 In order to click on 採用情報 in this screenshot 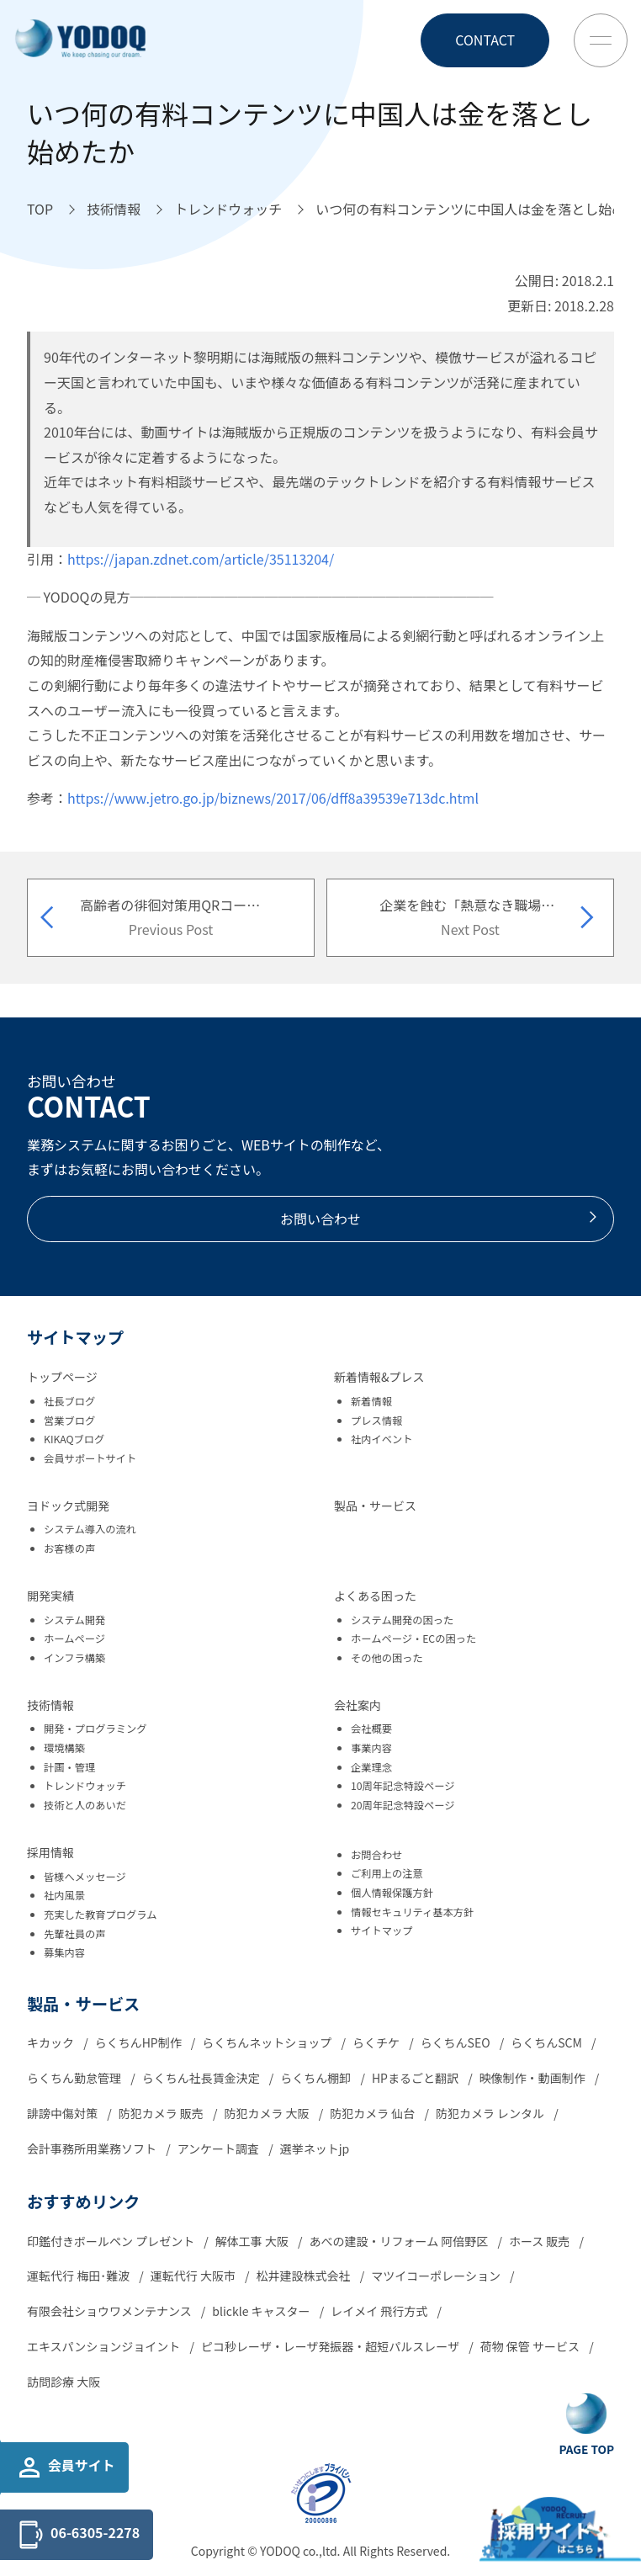, I will do `click(50, 1852)`.